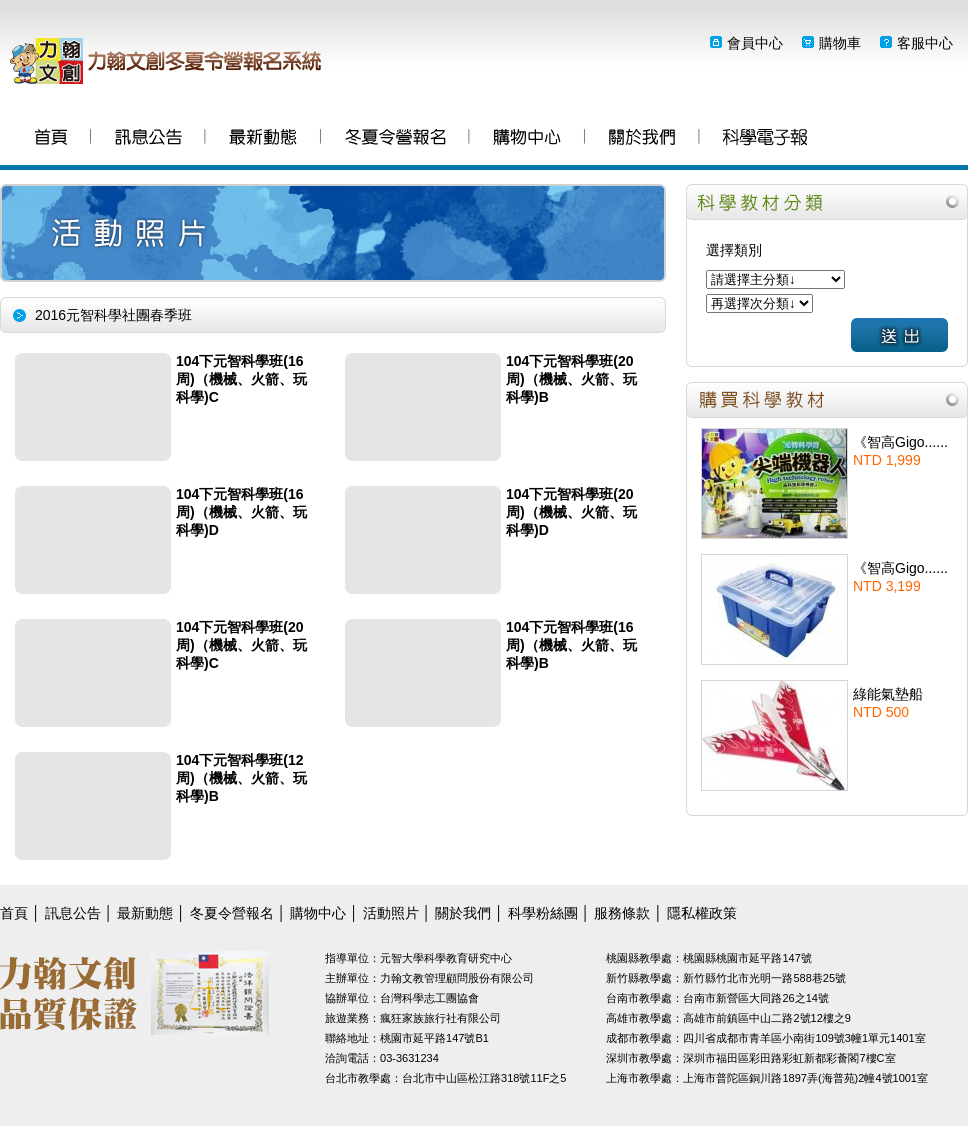 The height and width of the screenshot is (1126, 968). Describe the element at coordinates (527, 139) in the screenshot. I see `購物中心` at that location.